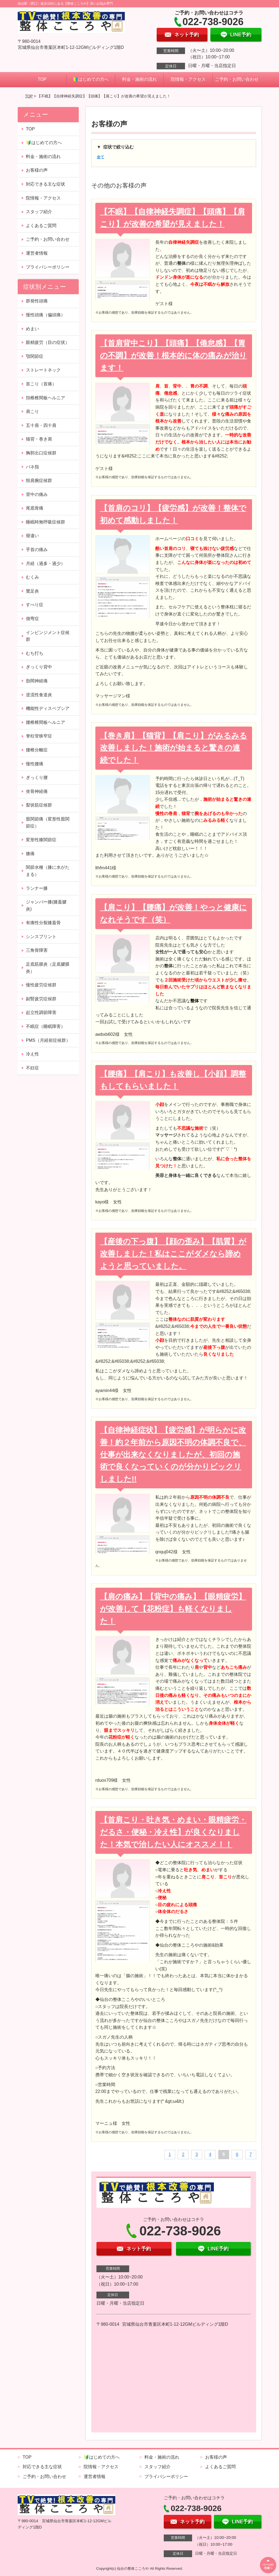 This screenshot has width=279, height=2576. What do you see at coordinates (34, 604) in the screenshot?
I see `すべり症` at bounding box center [34, 604].